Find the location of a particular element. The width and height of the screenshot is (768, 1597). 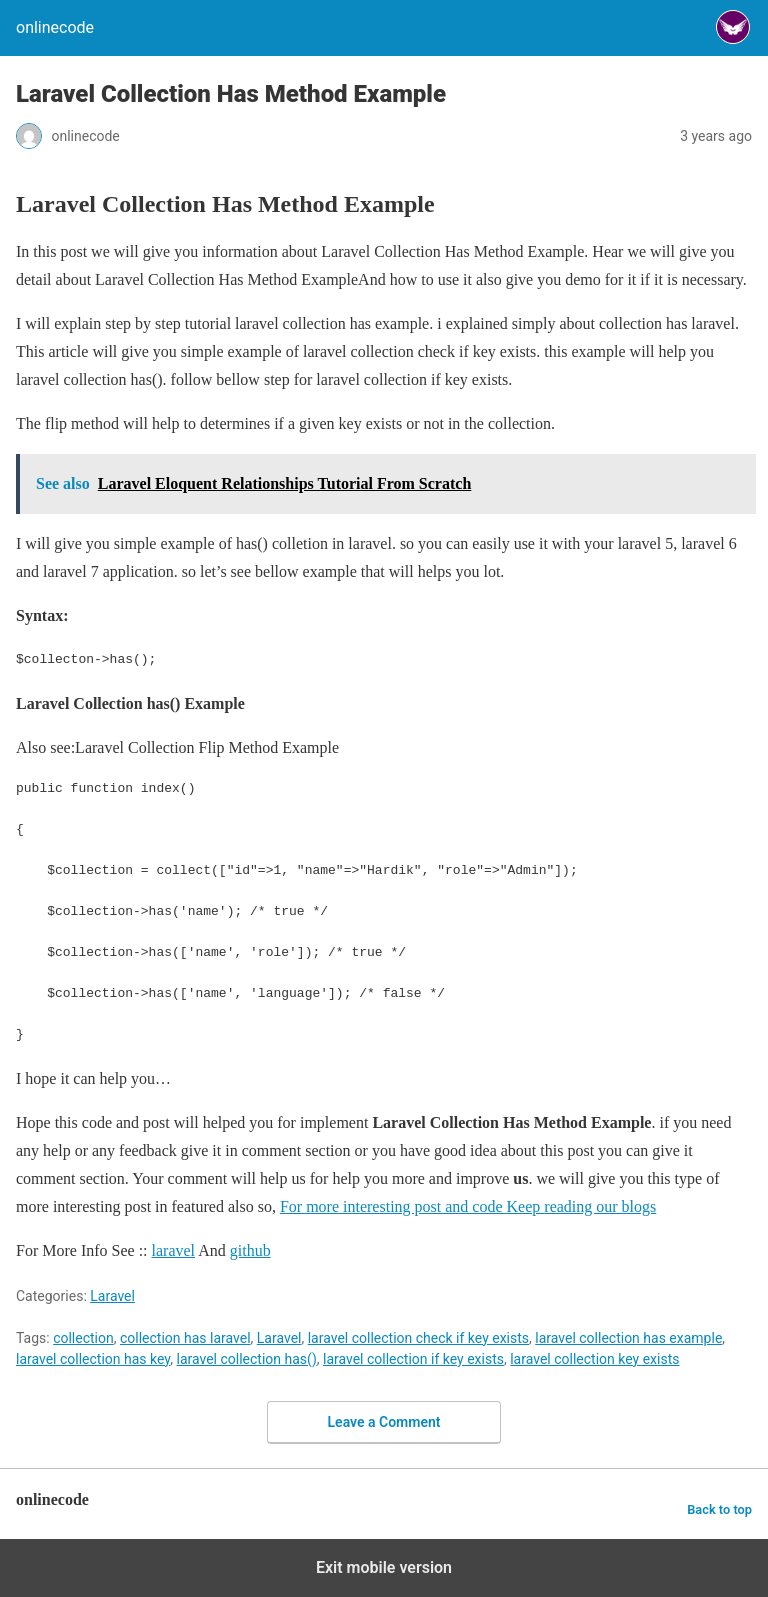

laravel collection has key is located at coordinates (93, 1359).